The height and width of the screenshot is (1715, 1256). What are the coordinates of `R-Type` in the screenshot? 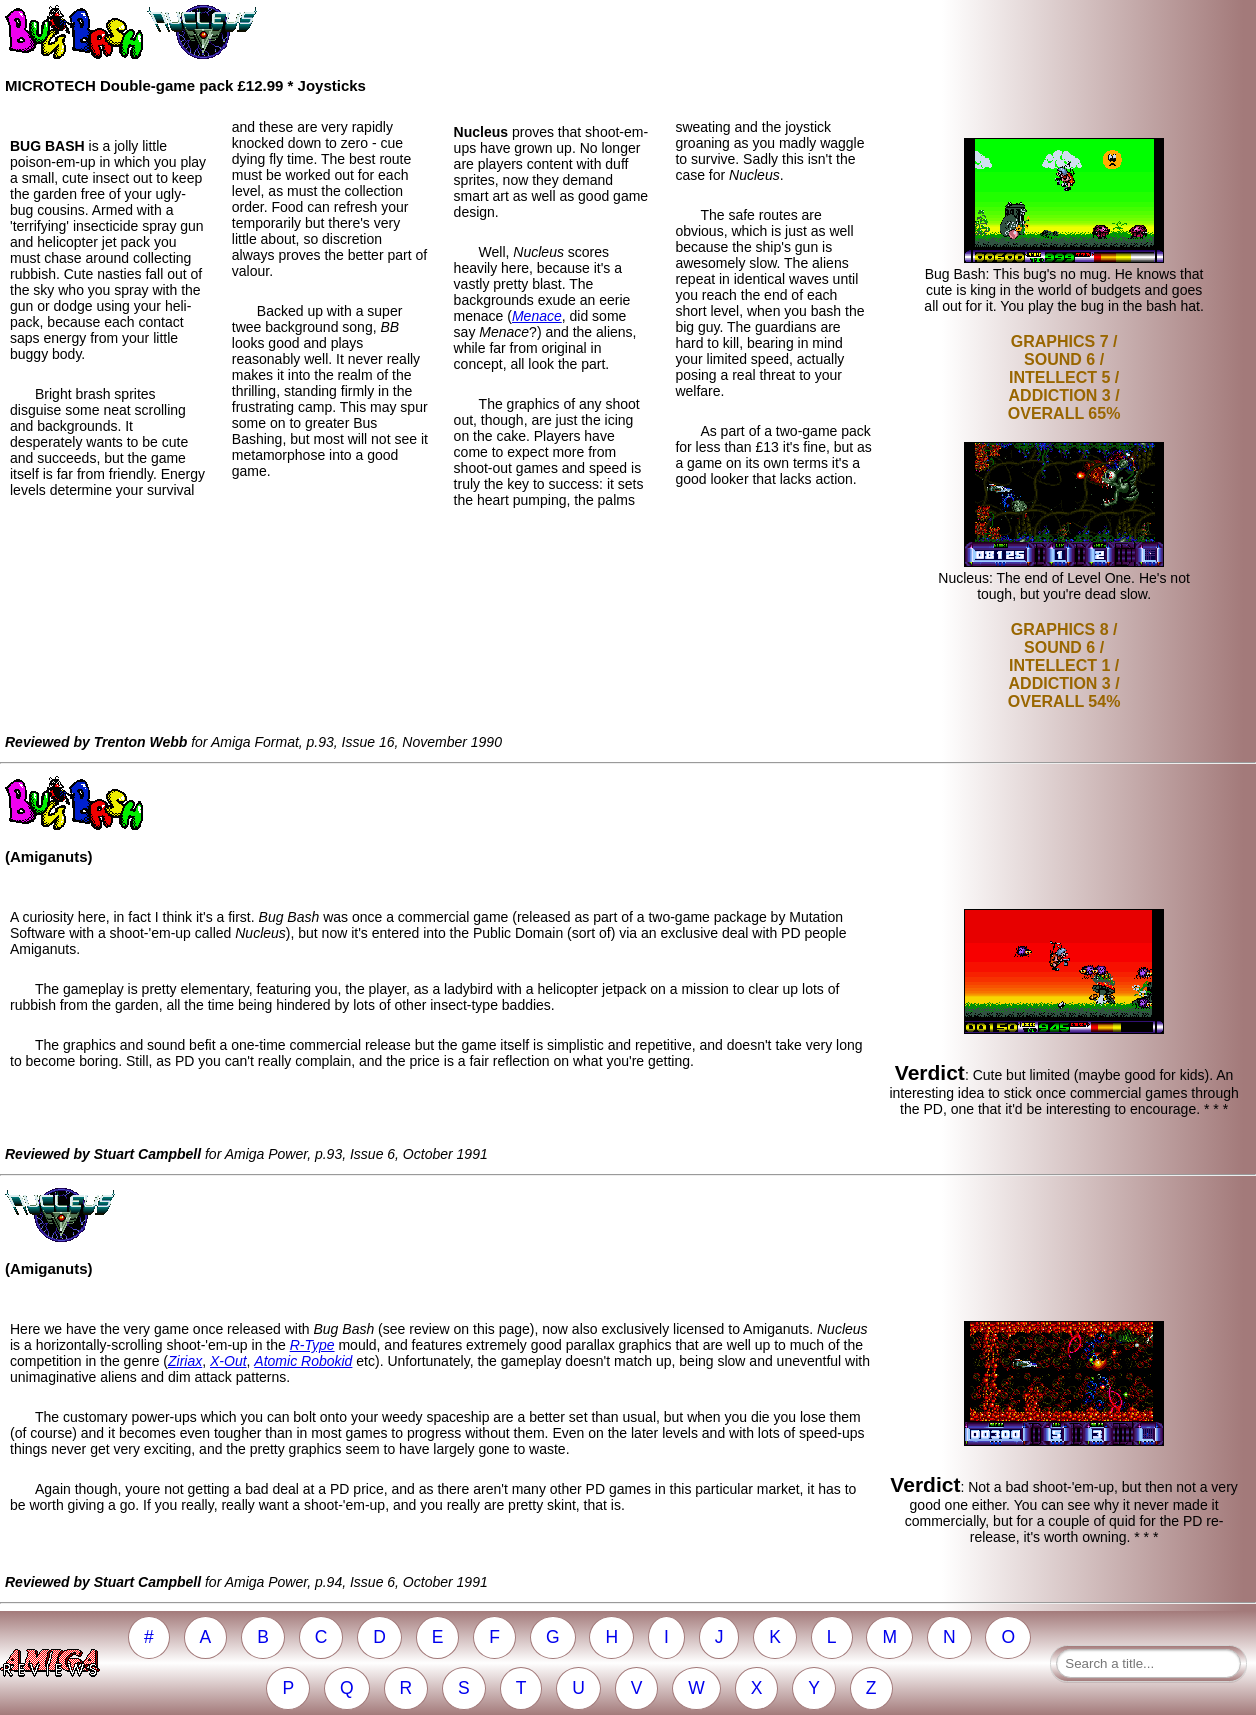 It's located at (312, 1345).